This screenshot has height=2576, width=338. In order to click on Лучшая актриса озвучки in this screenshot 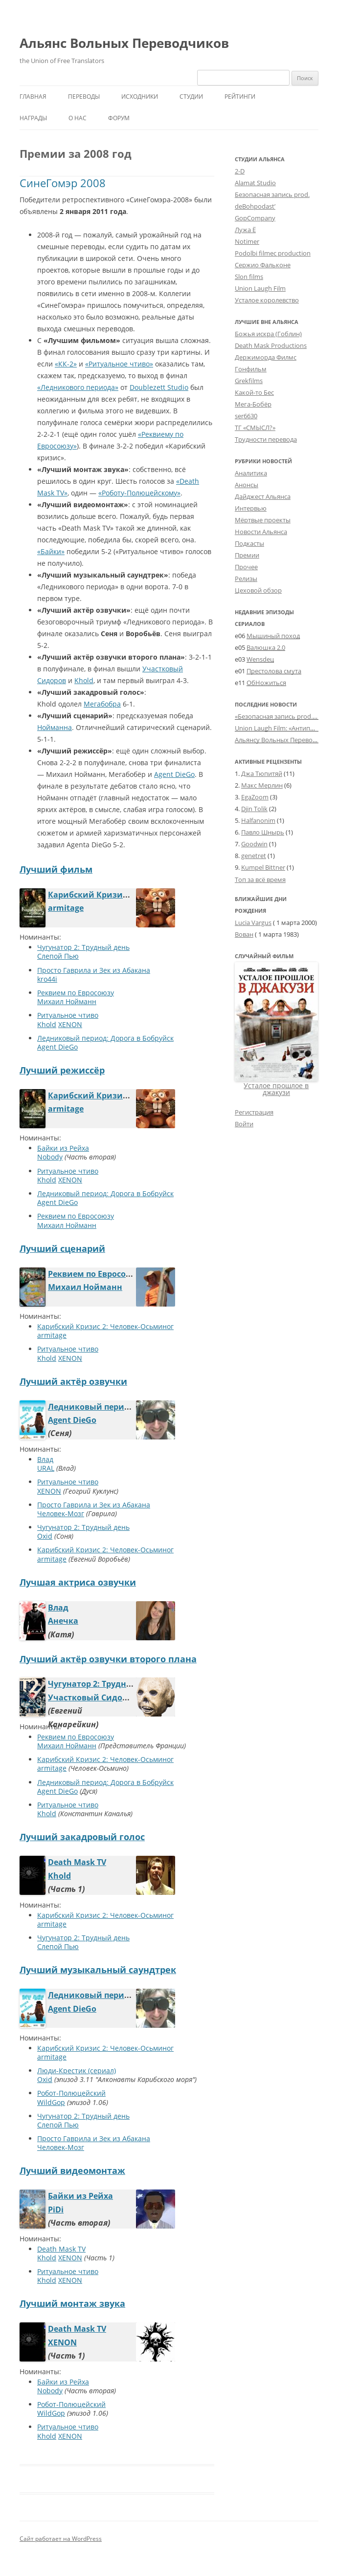, I will do `click(78, 1582)`.